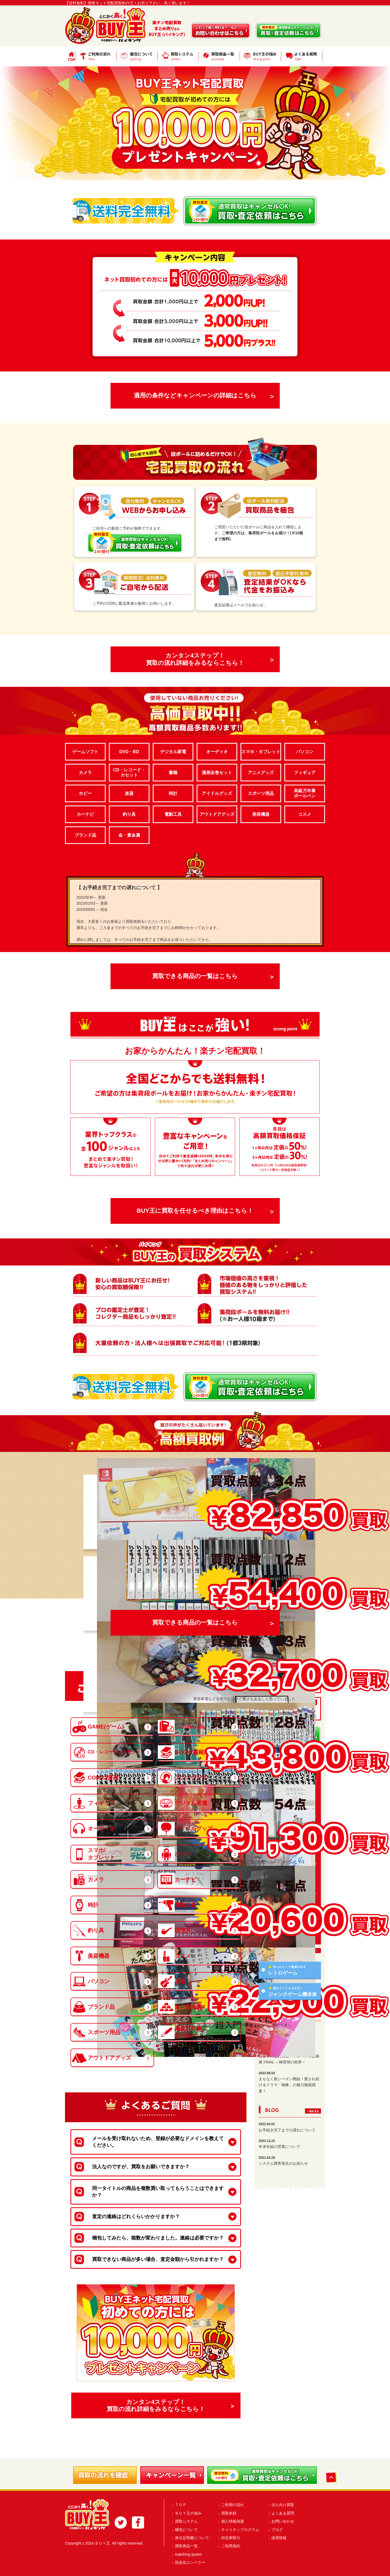  I want to click on 買取システム, so click(186, 2521).